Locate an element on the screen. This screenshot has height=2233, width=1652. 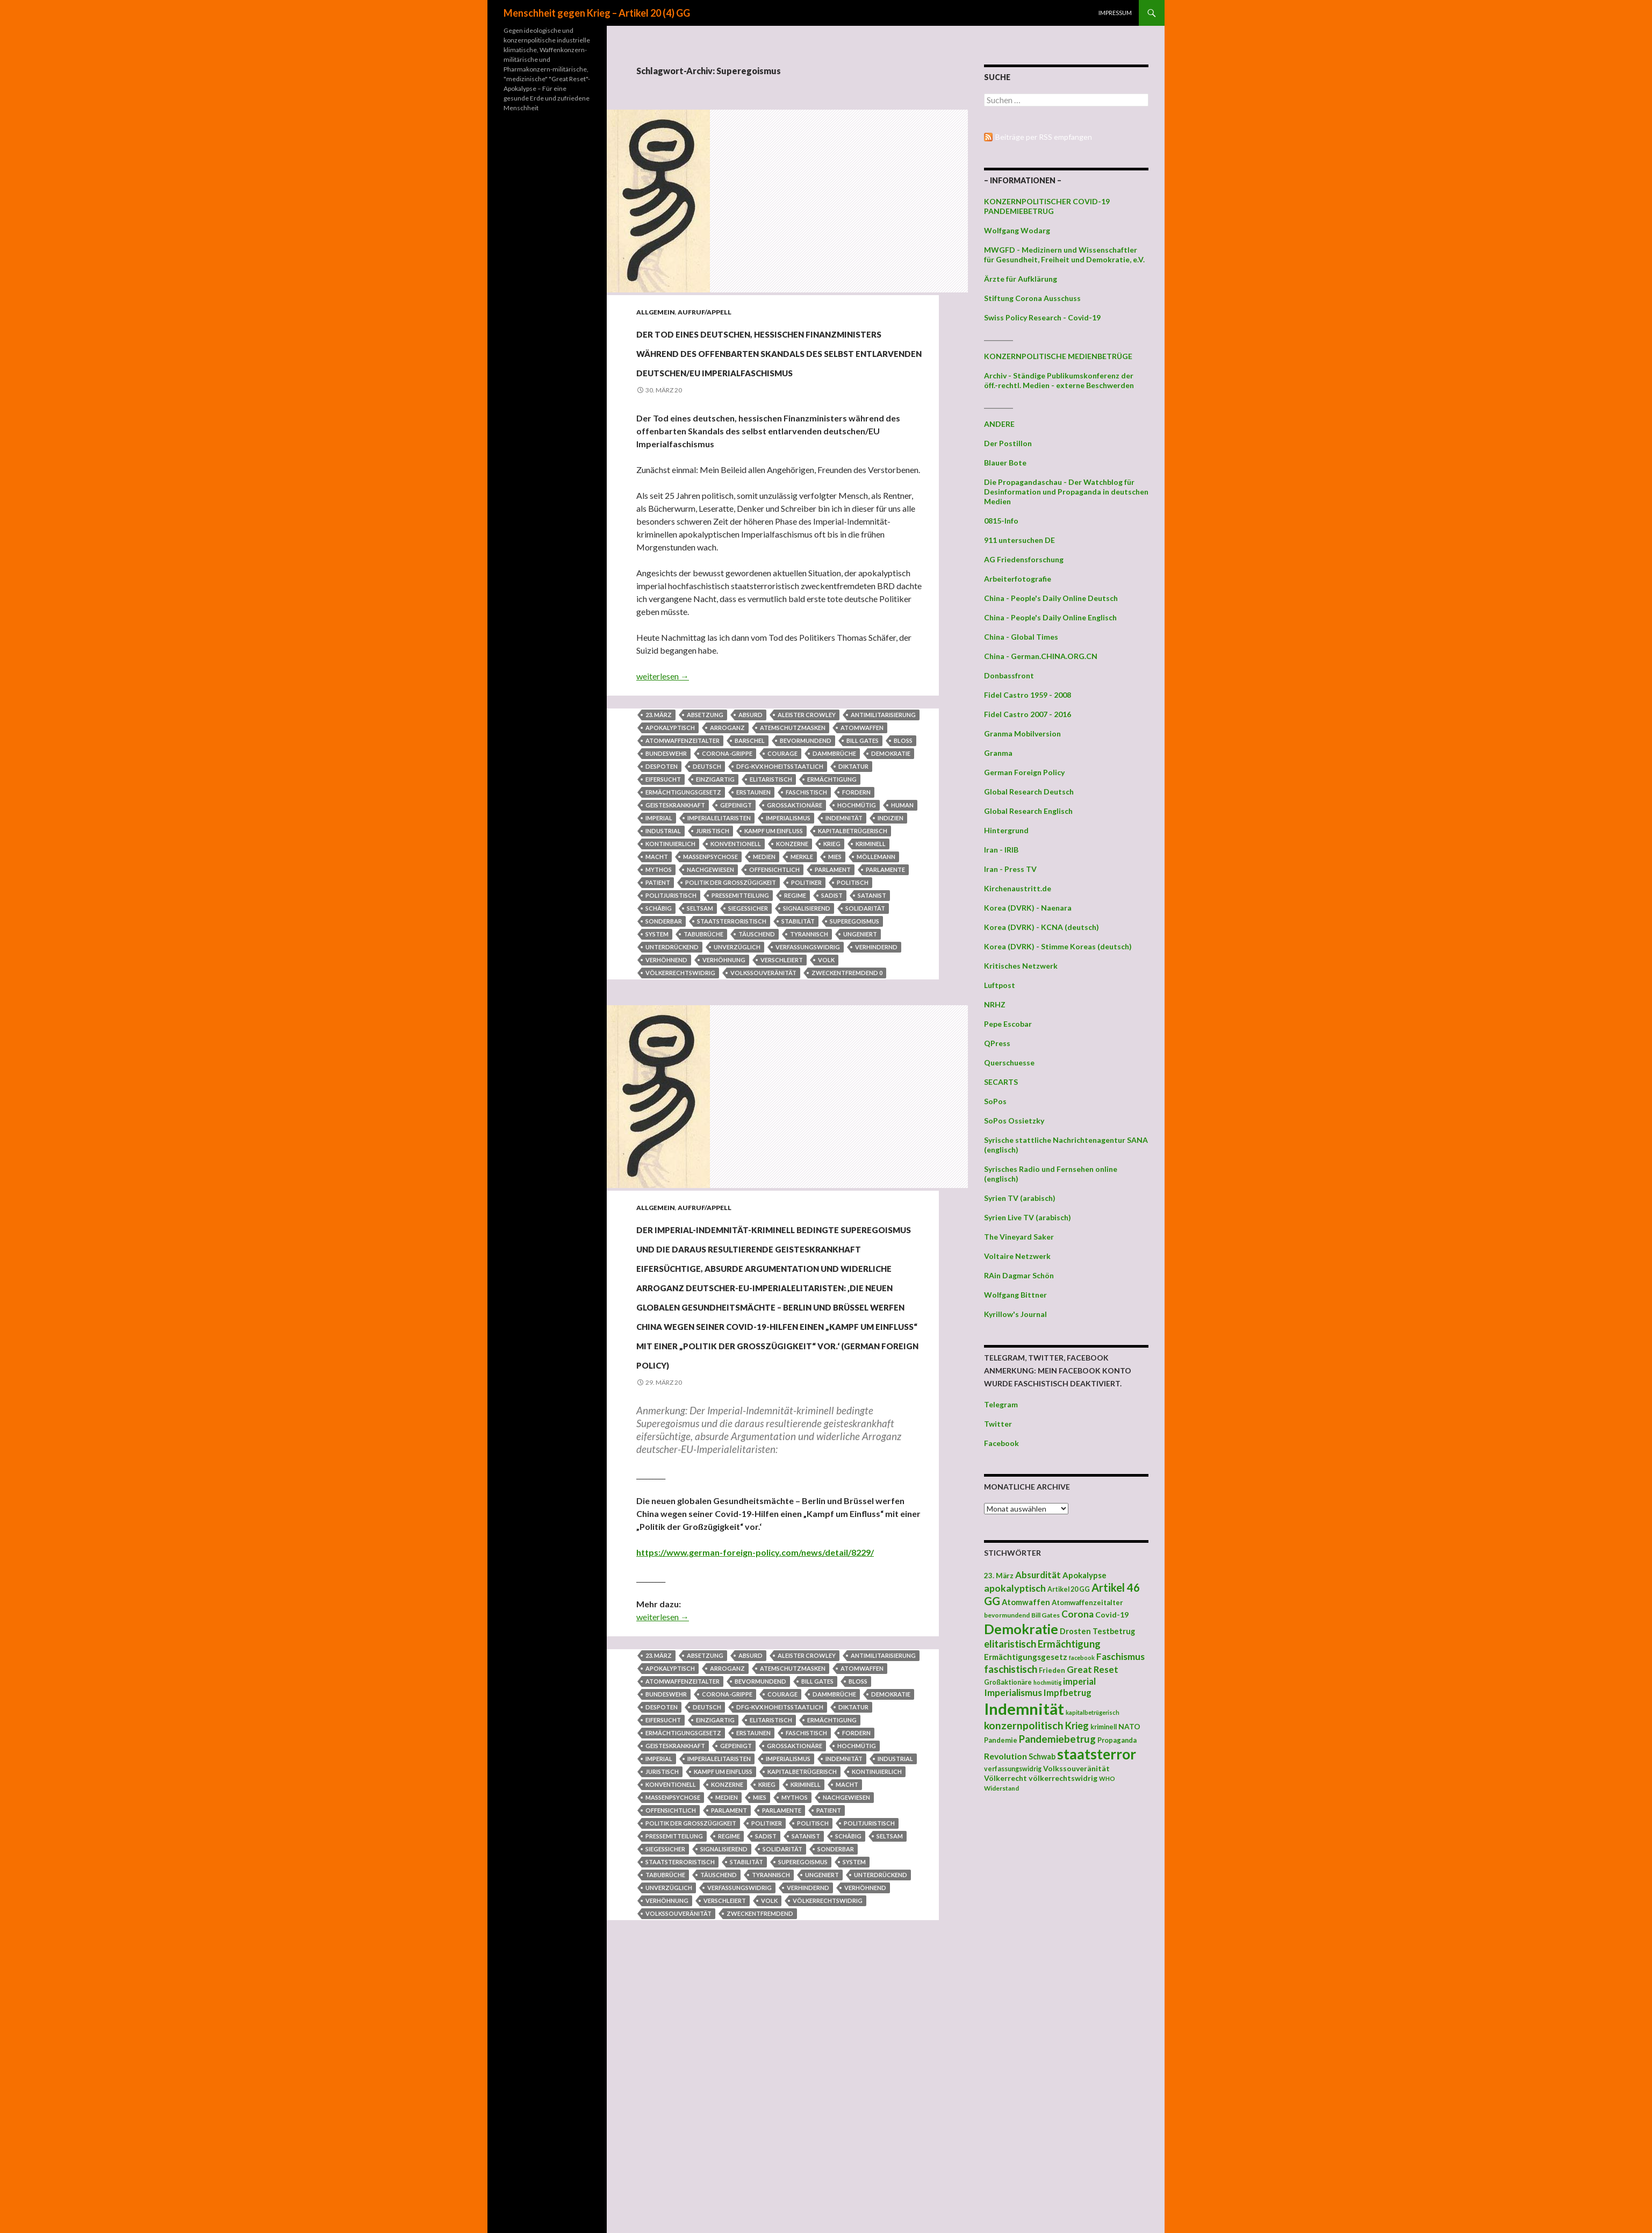
zweckentfremdend 0 is located at coordinates (846, 1030).